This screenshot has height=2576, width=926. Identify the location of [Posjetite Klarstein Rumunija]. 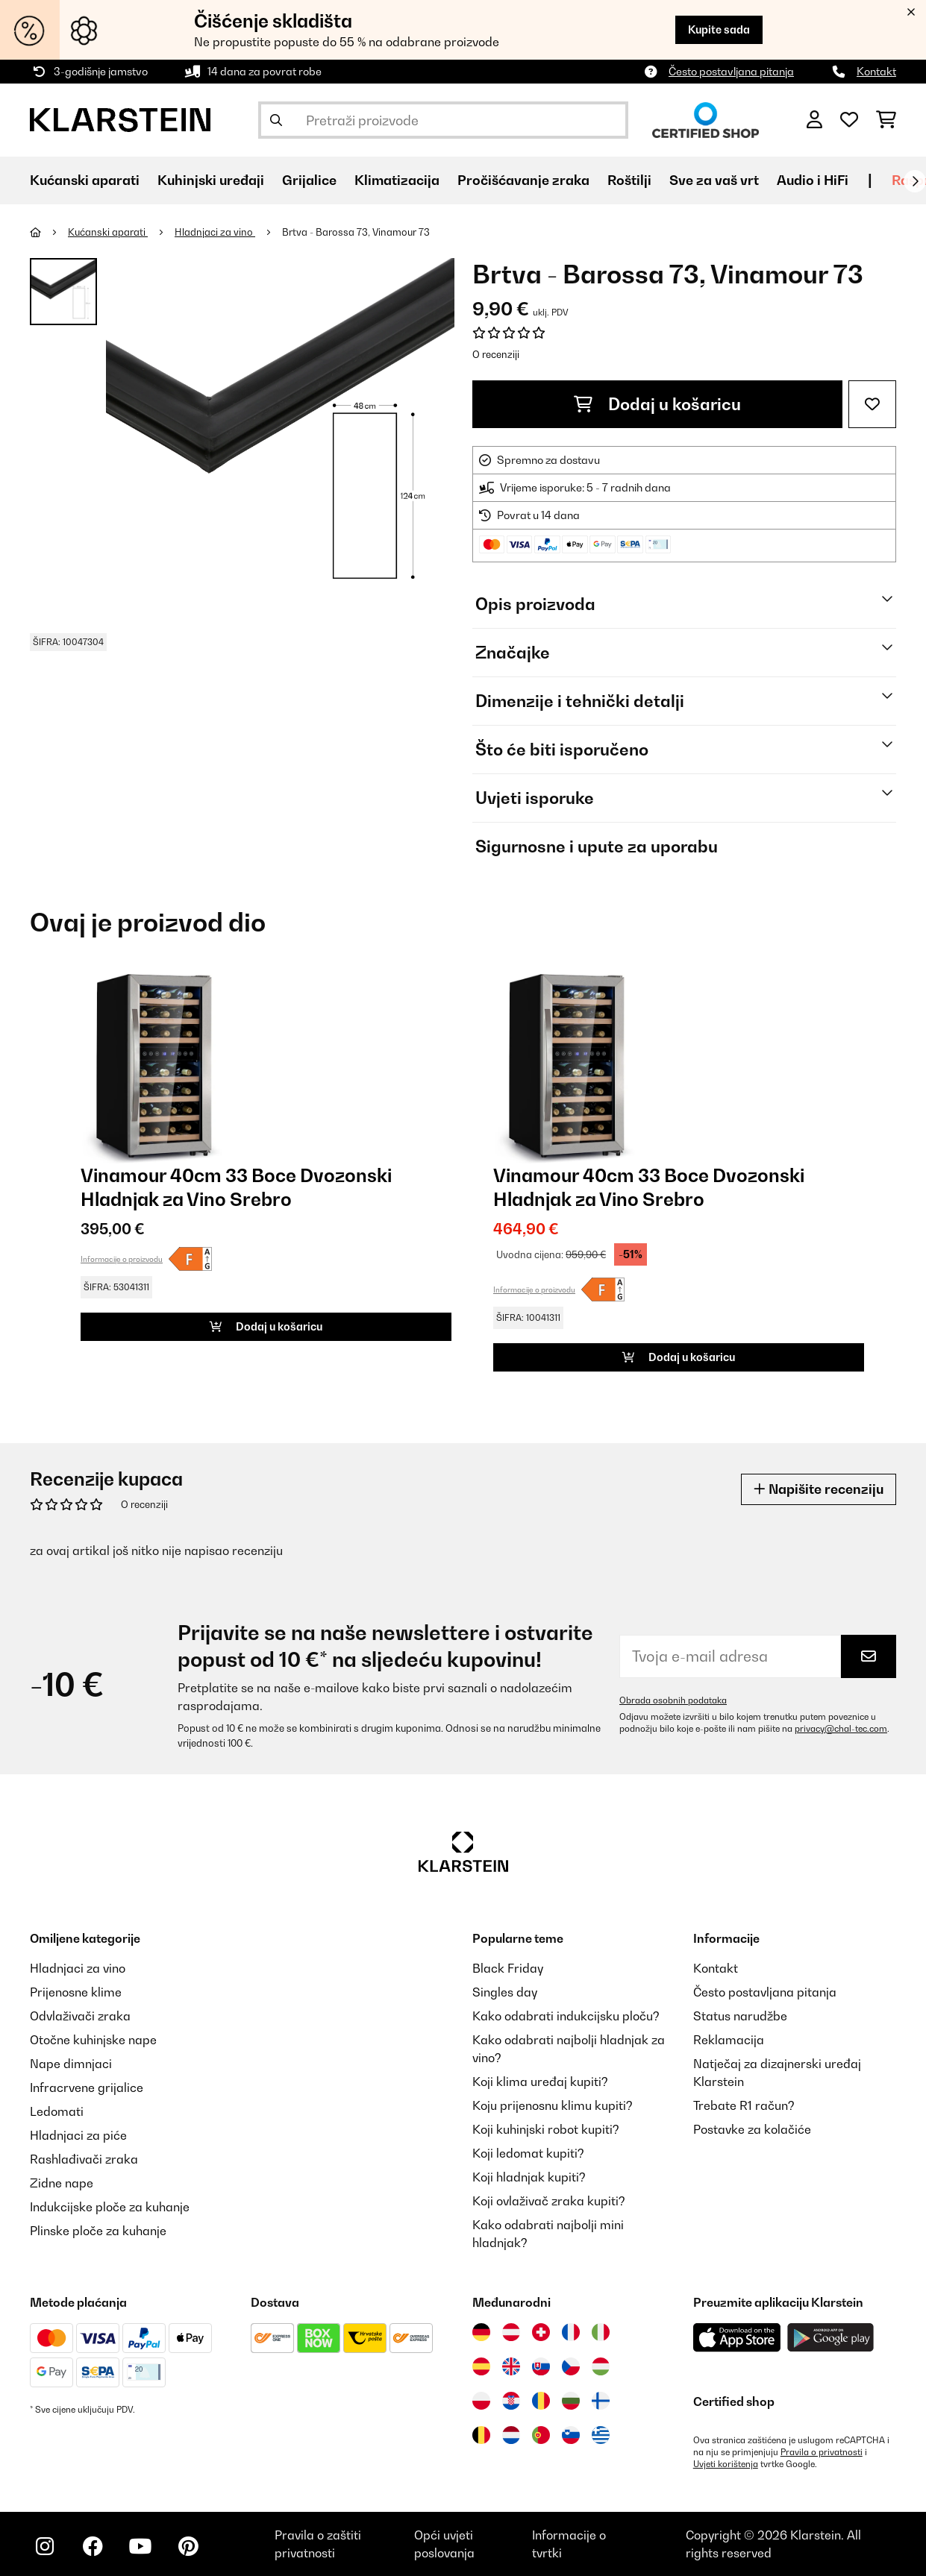
(541, 2401).